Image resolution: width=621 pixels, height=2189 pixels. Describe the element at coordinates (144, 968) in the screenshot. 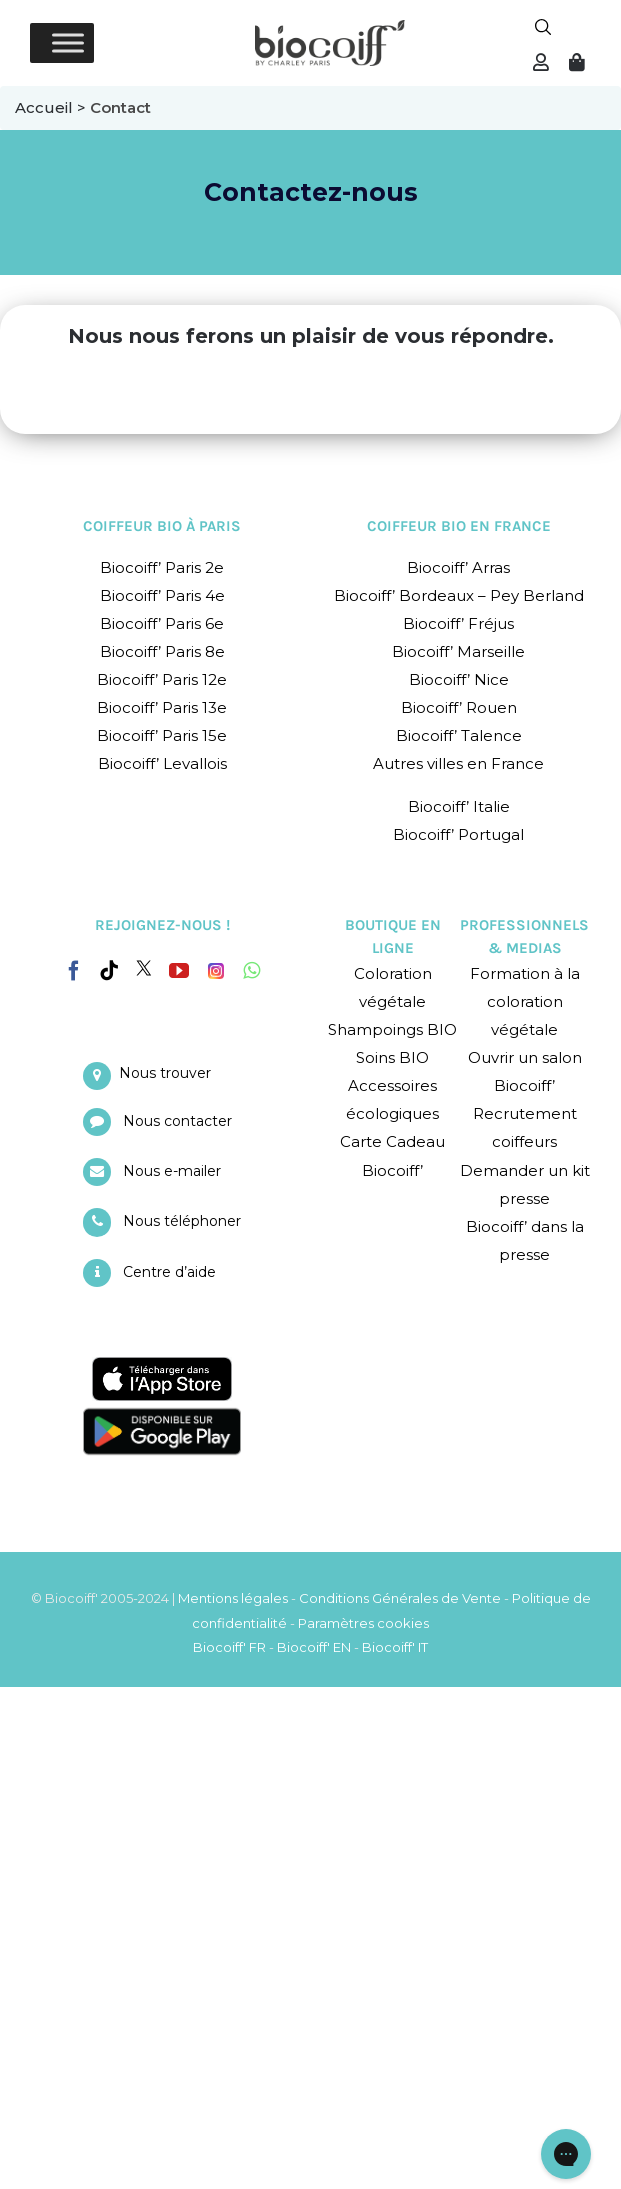

I see `[Twitter]` at that location.